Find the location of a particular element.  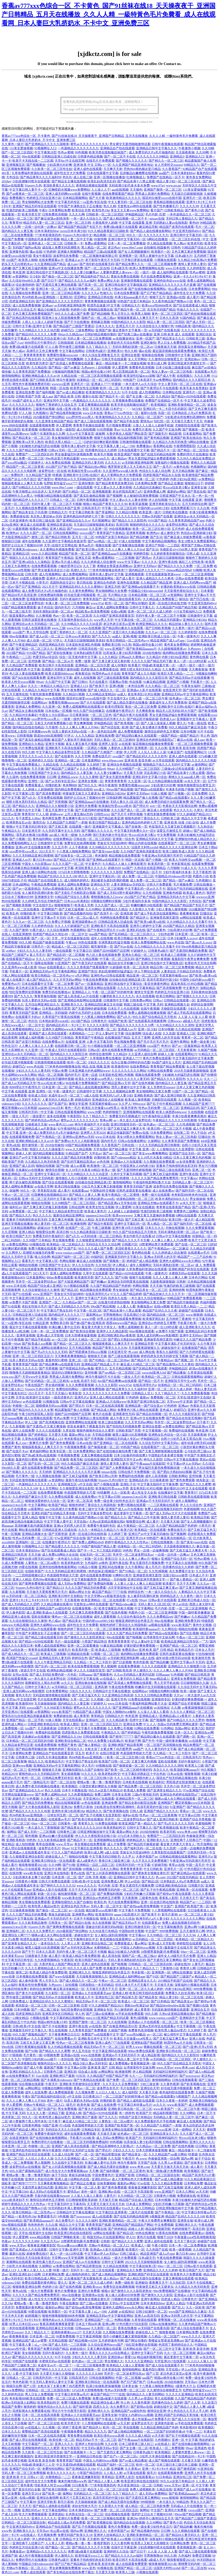

在线网站av is located at coordinates (39, 702).